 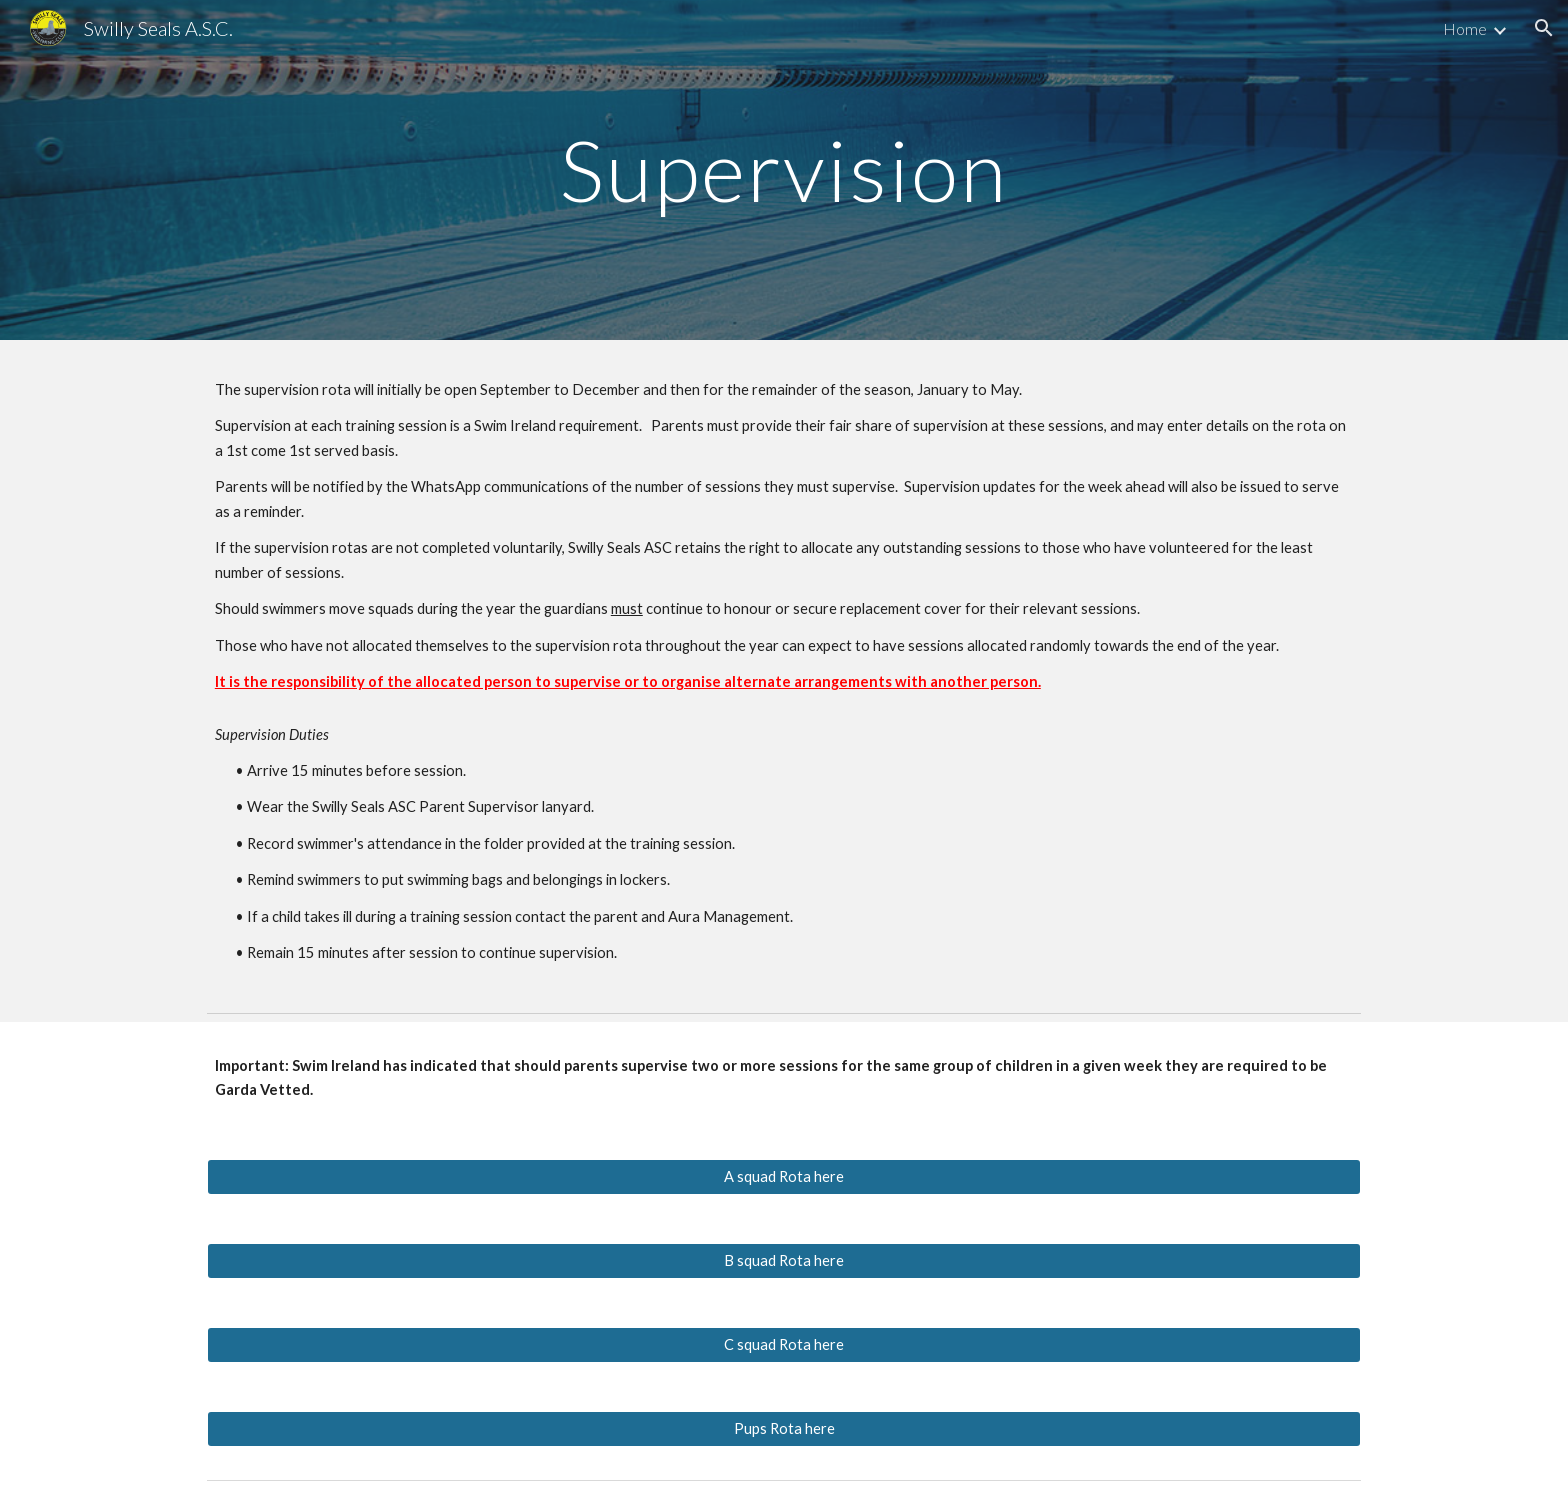 I want to click on [Pups Rota here], so click(x=784, y=1428).